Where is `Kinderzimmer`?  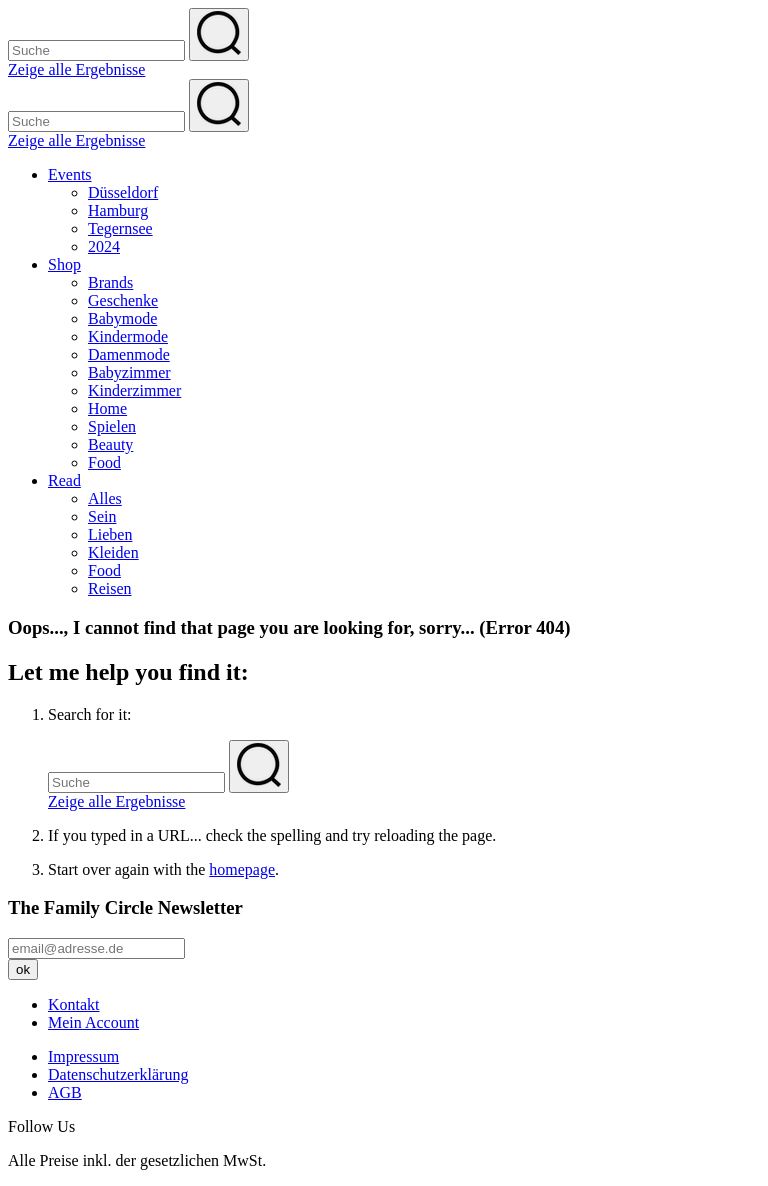 Kinderzimmer is located at coordinates (134, 390).